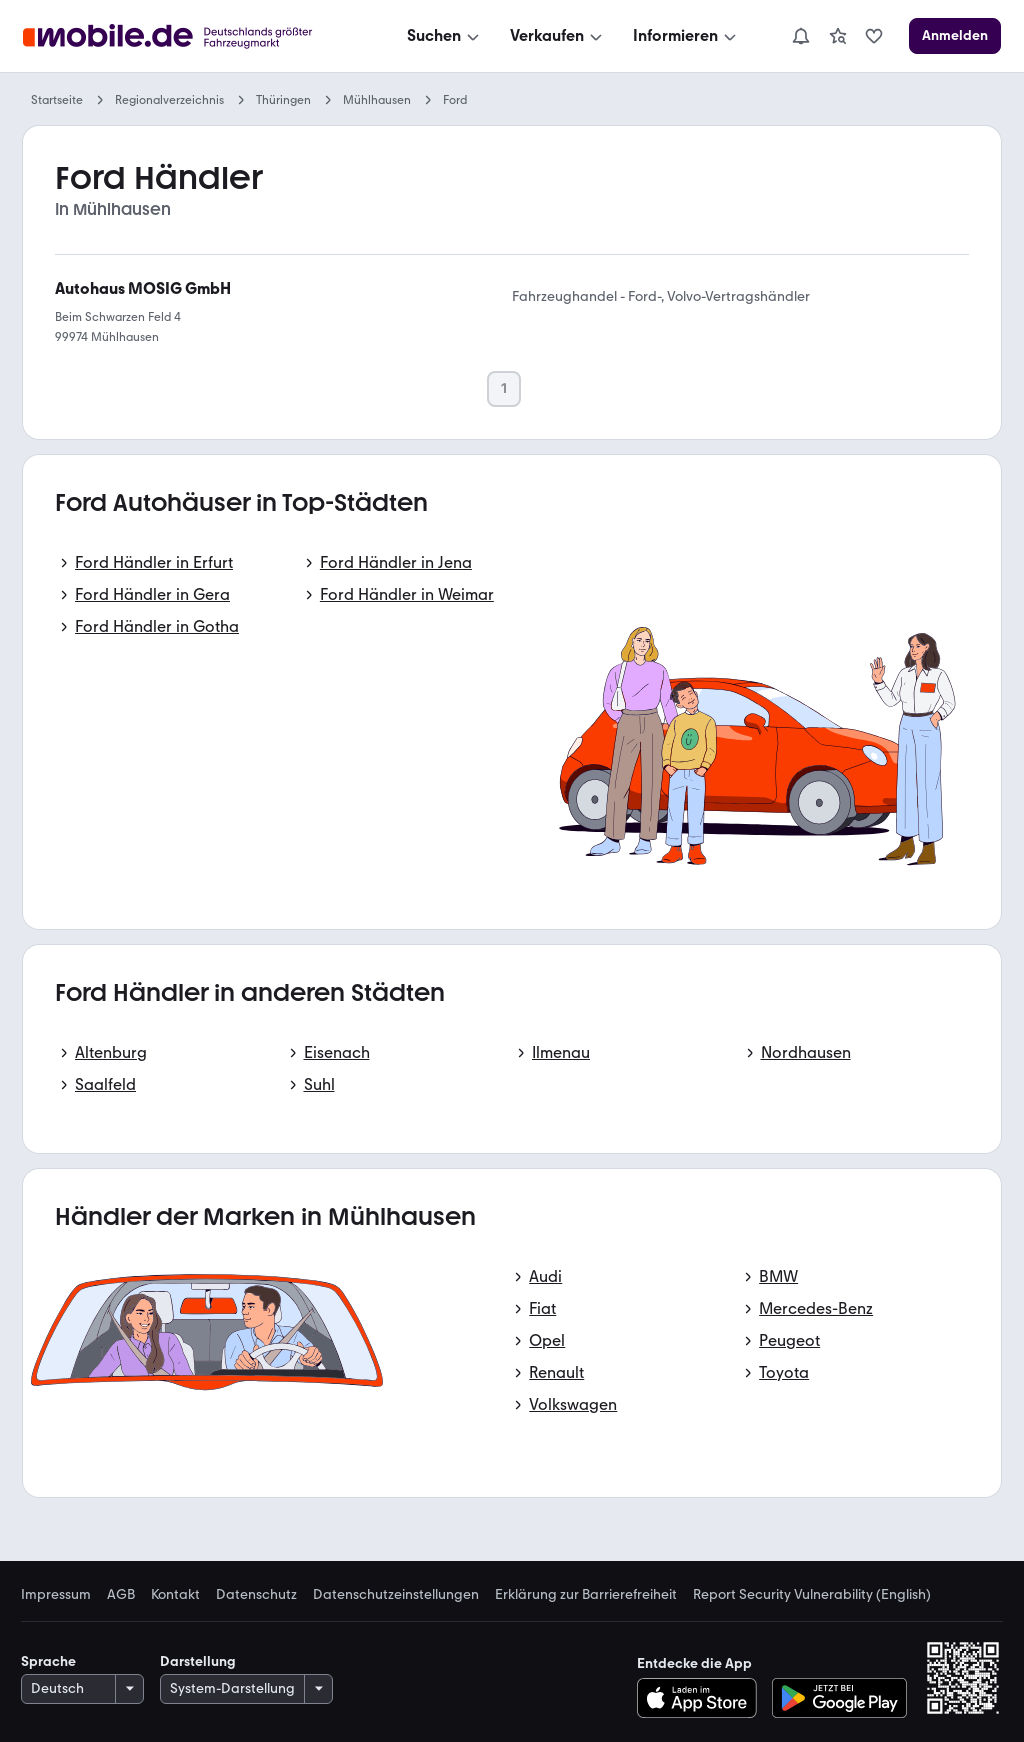 The image size is (1024, 1742). I want to click on [Informieren], so click(686, 36).